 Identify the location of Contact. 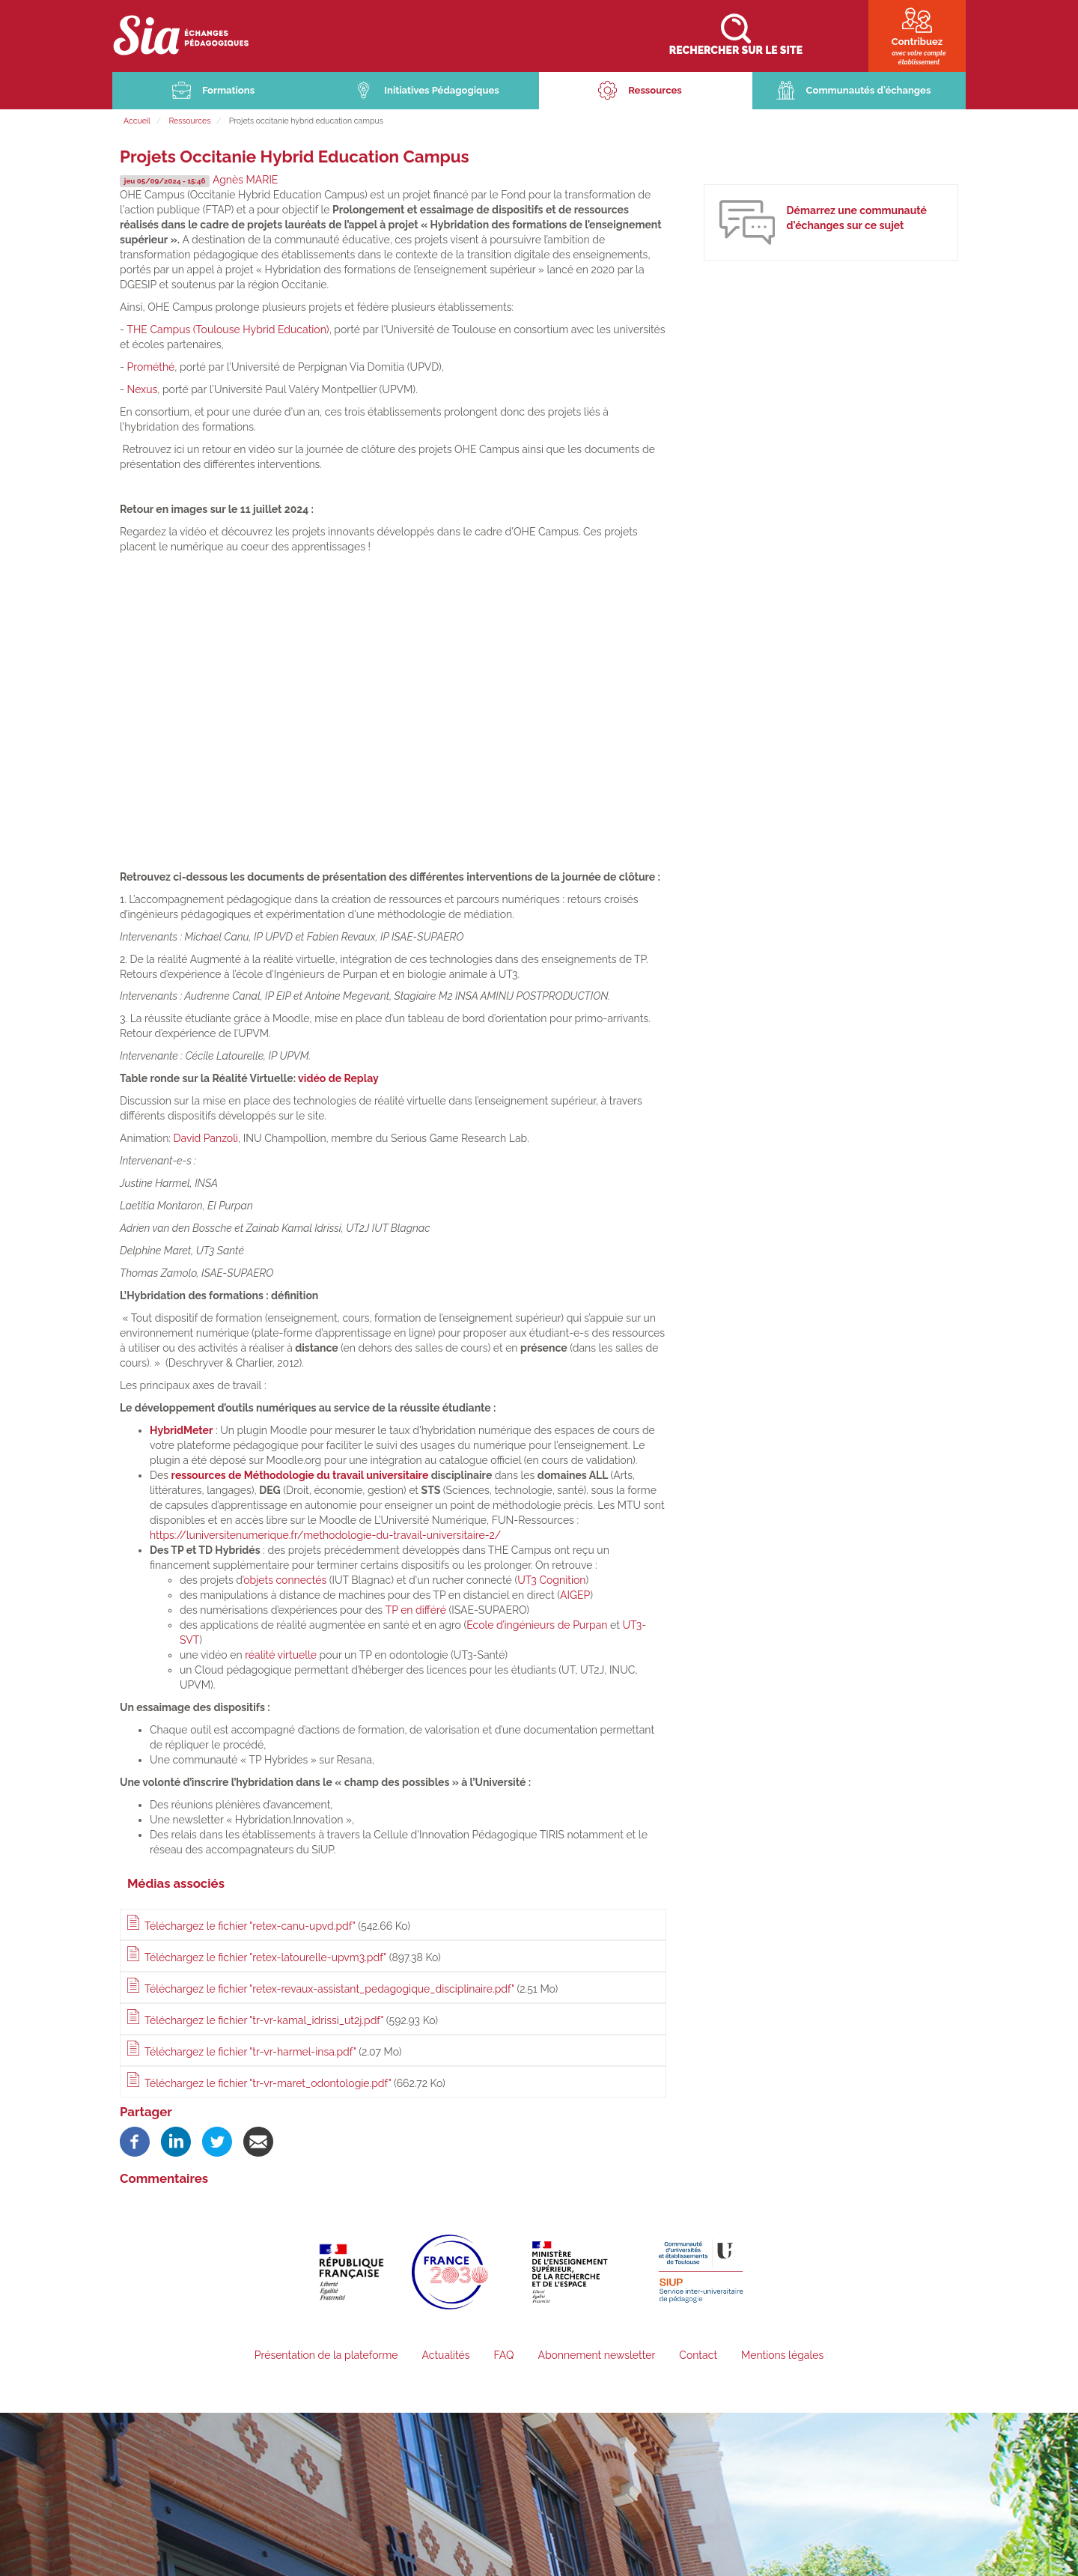
(698, 2357).